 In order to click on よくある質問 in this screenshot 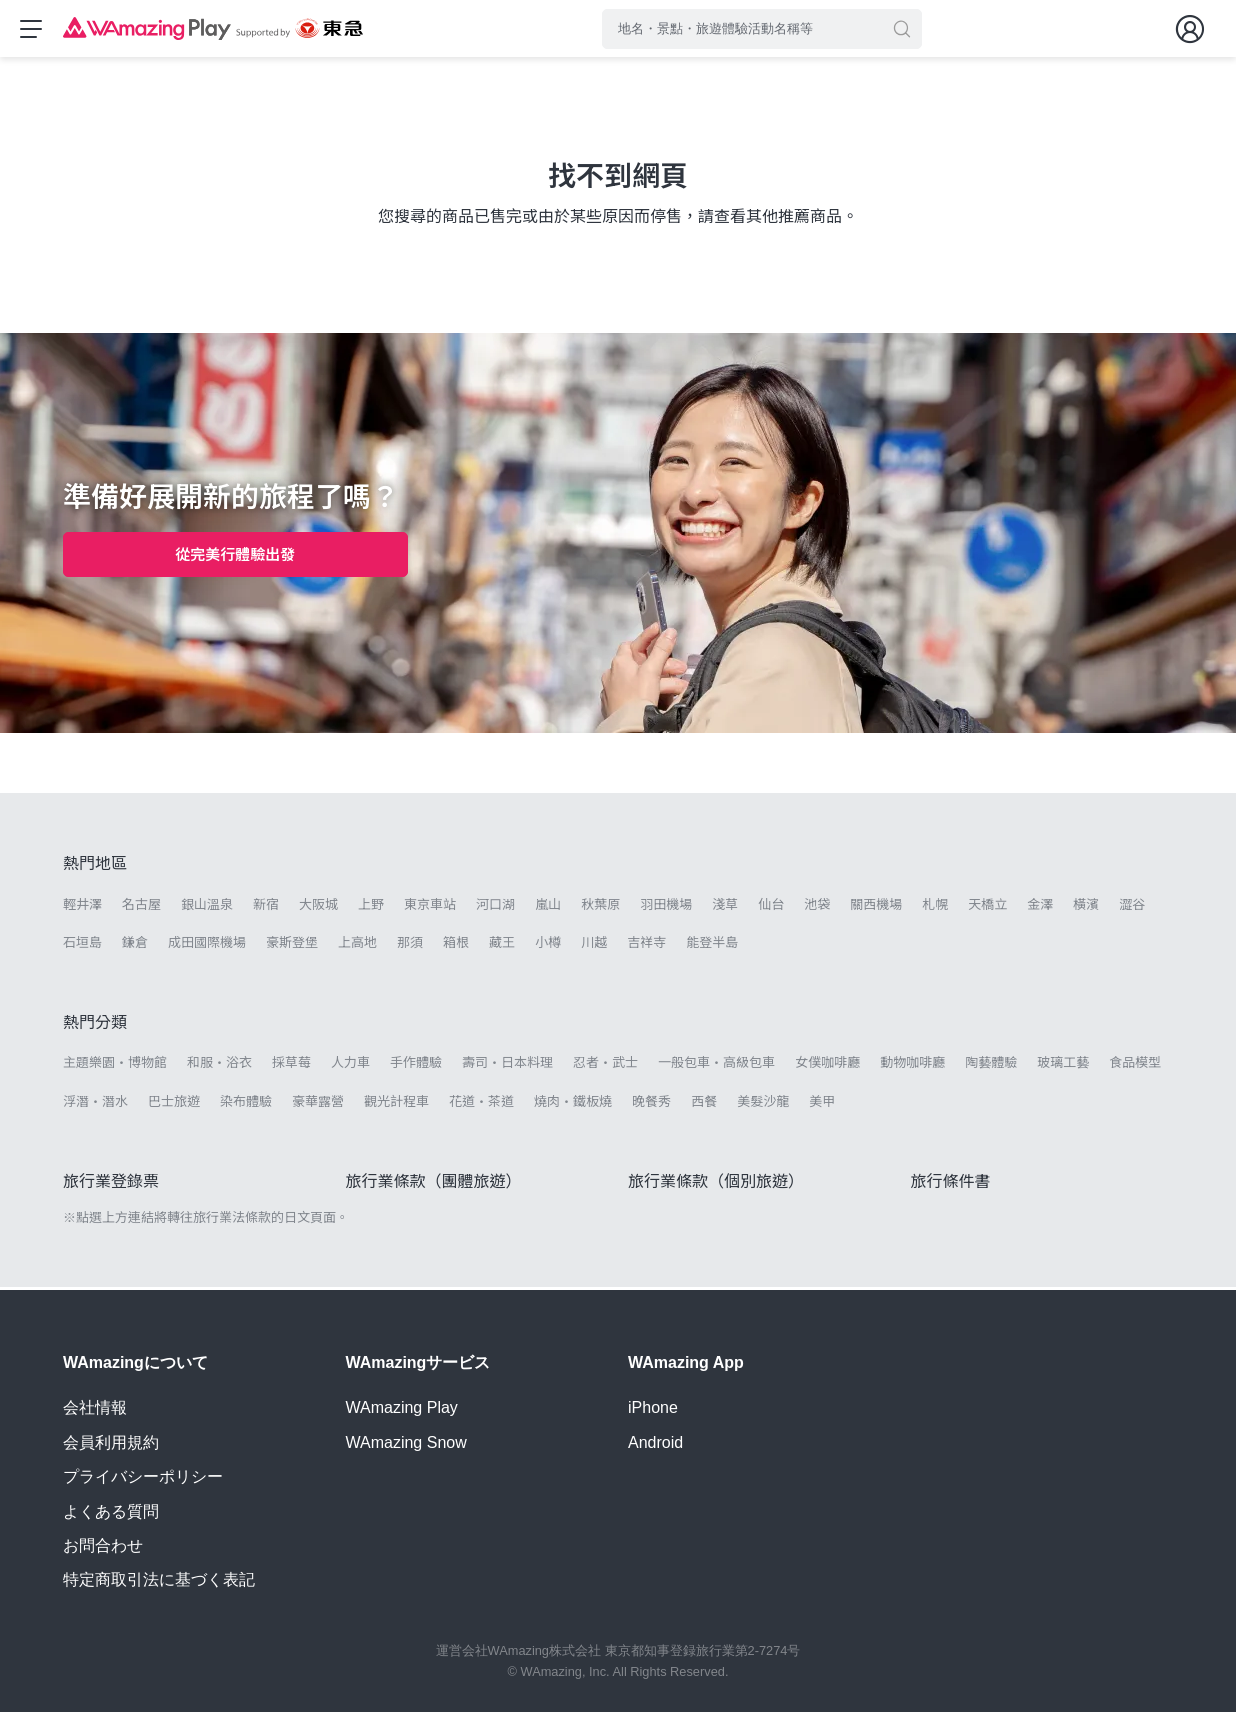, I will do `click(111, 1511)`.